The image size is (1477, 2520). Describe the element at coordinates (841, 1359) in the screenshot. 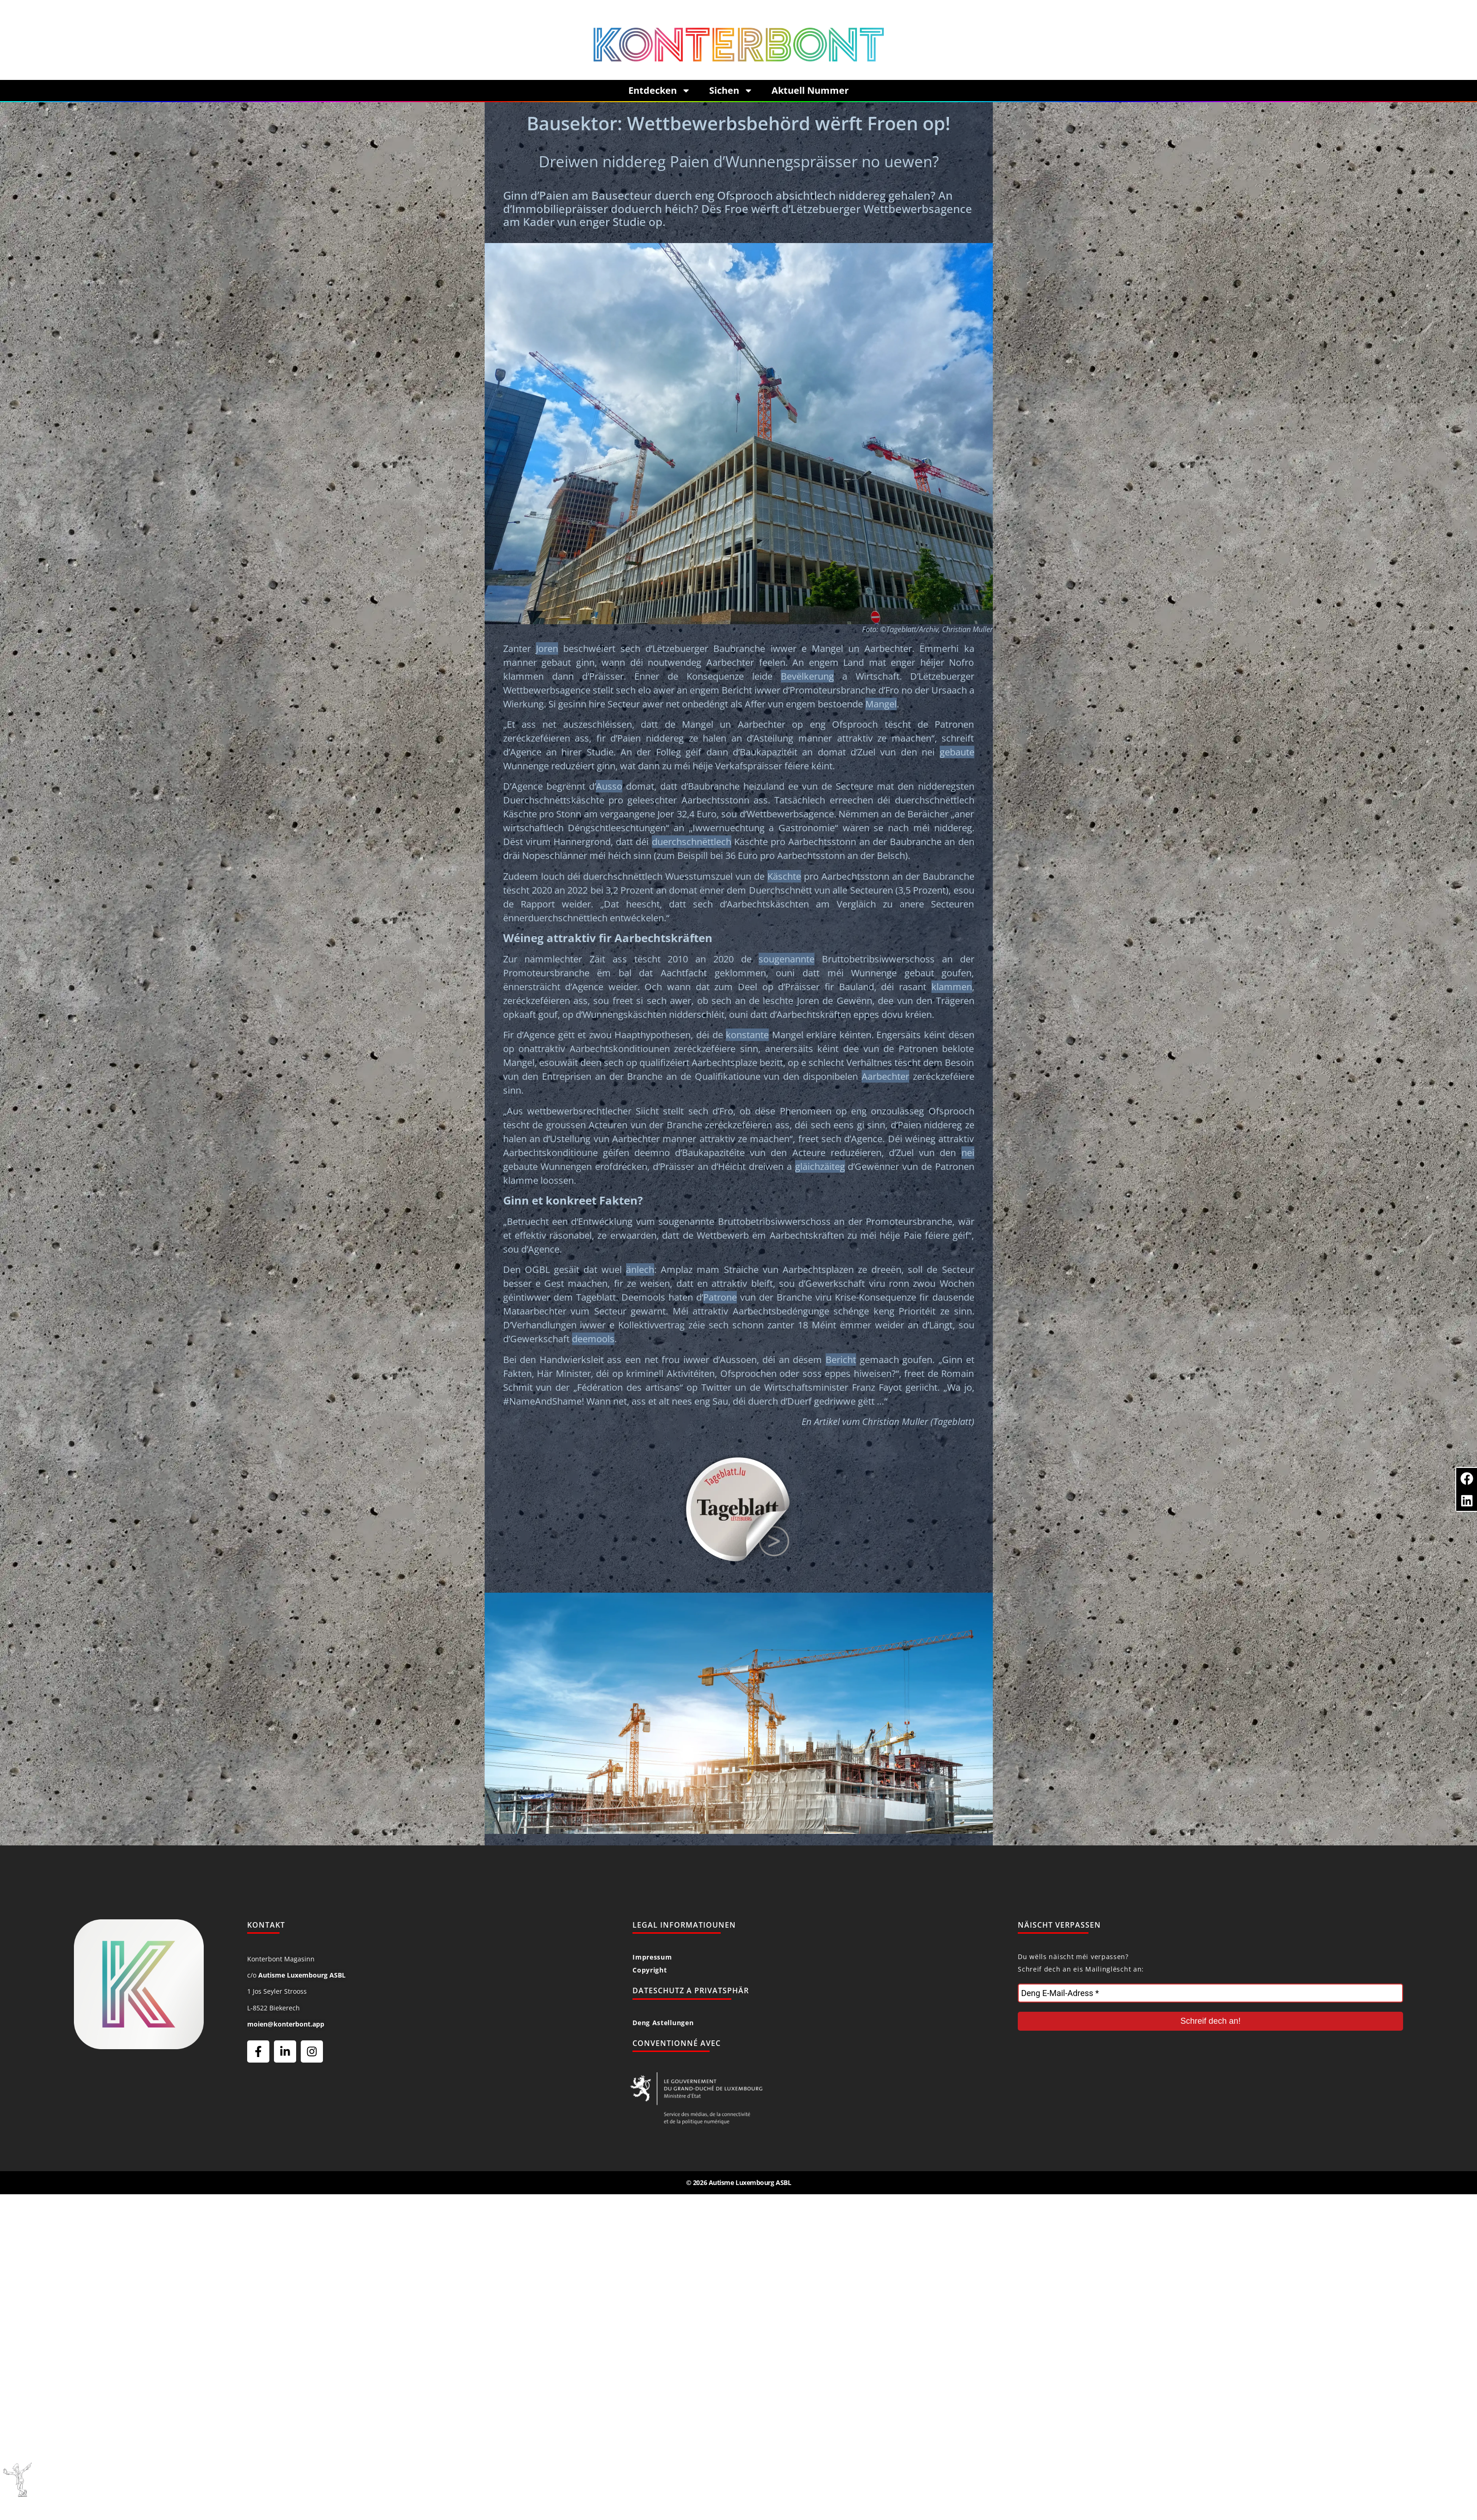

I see `Bericht` at that location.